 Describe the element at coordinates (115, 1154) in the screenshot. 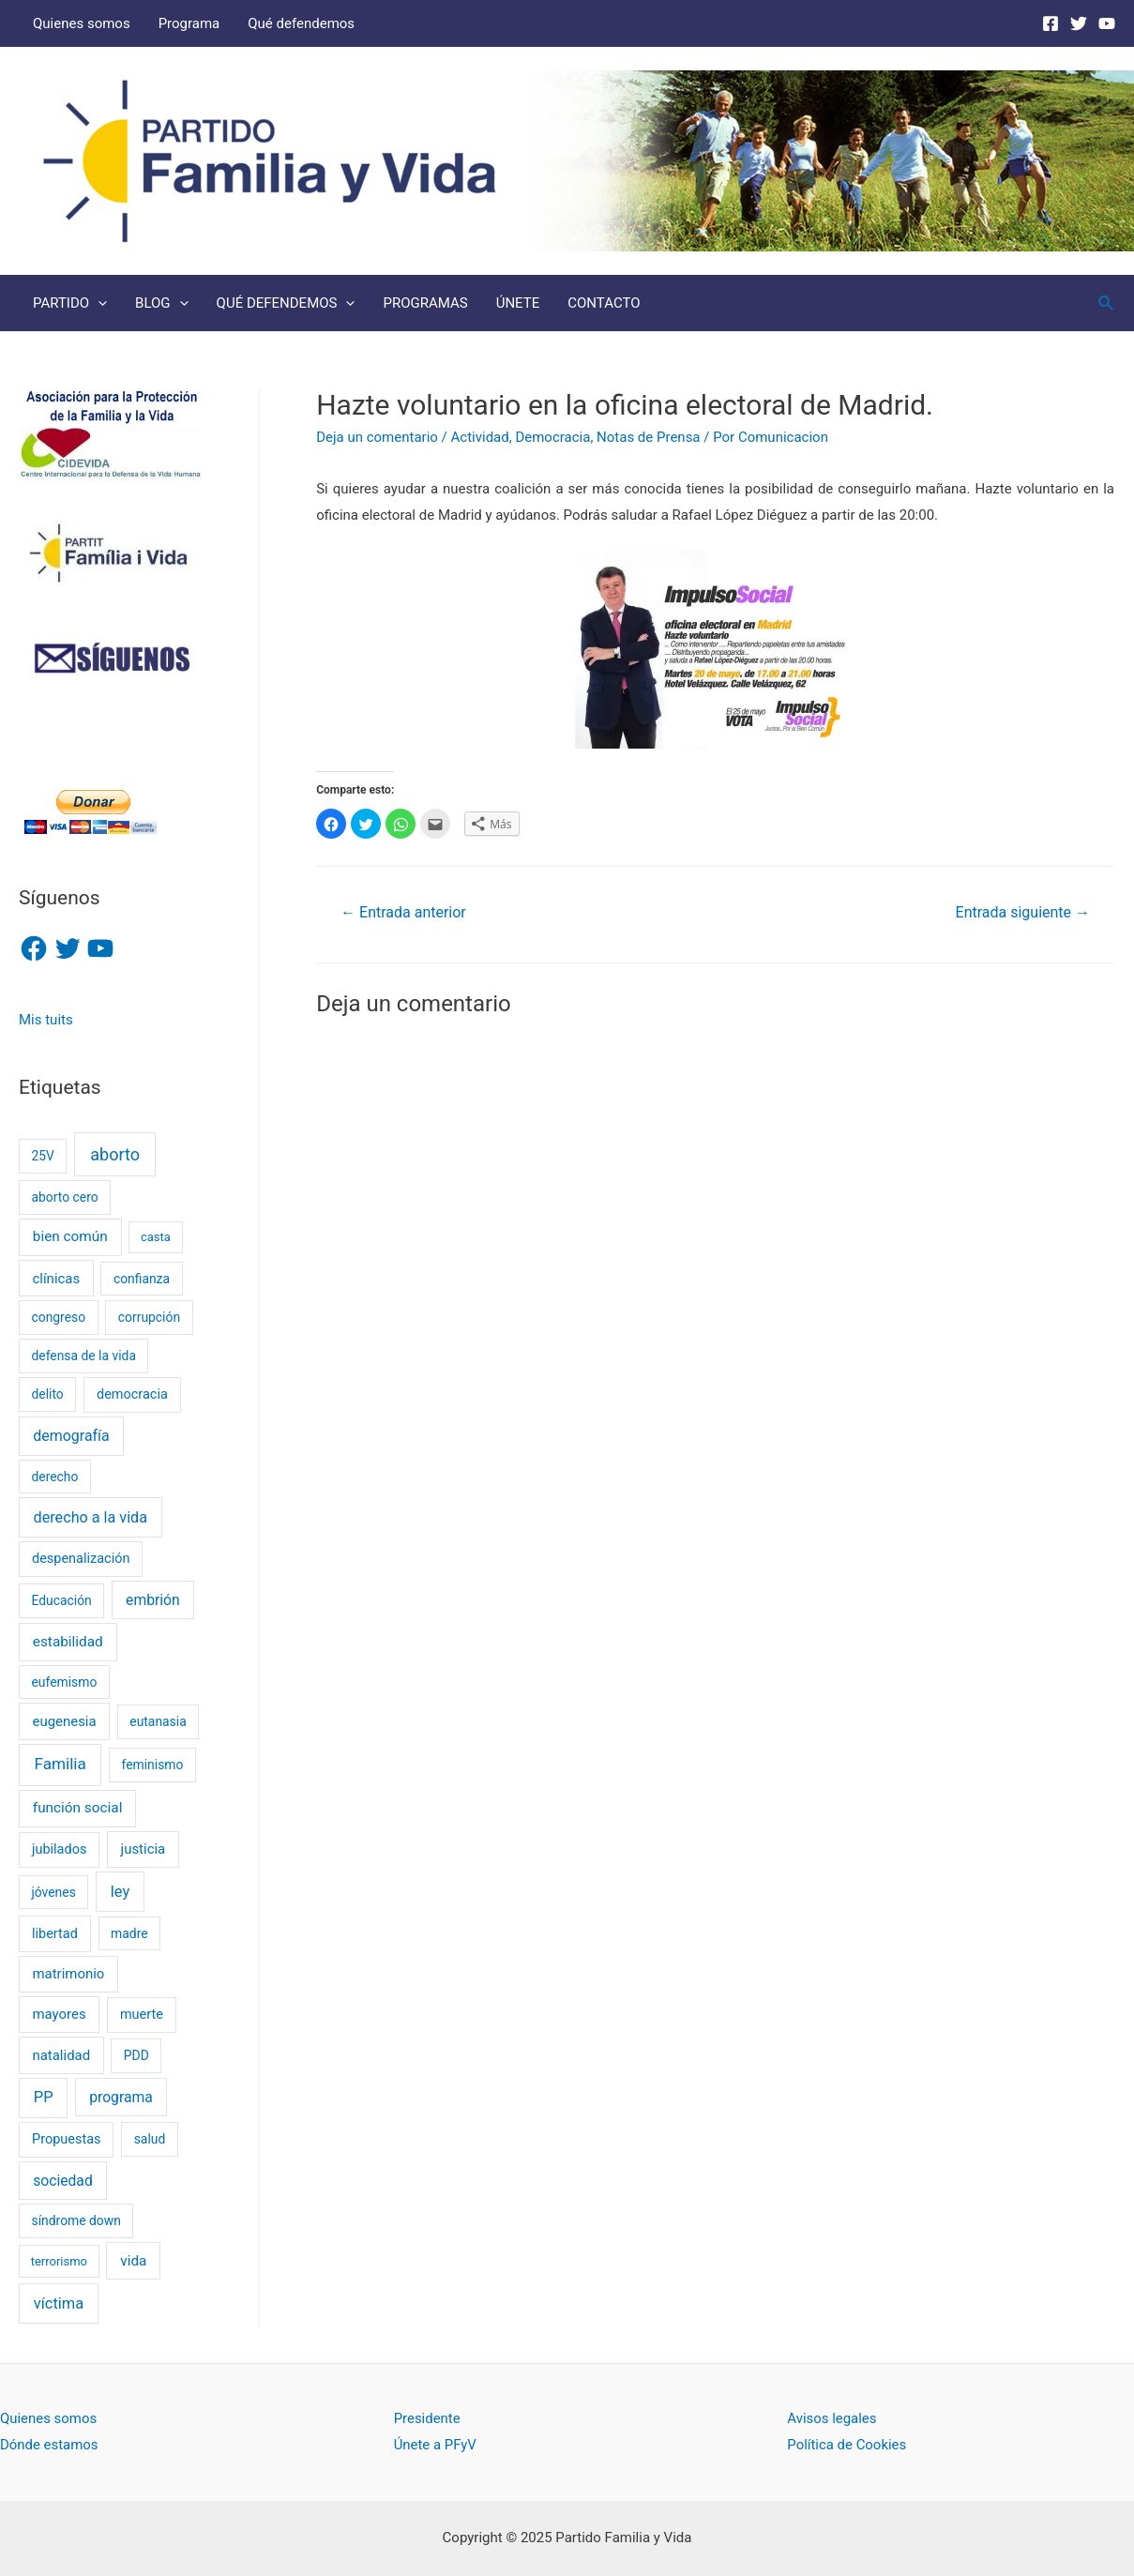

I see `aborto [aborto (20 elementos)]` at that location.